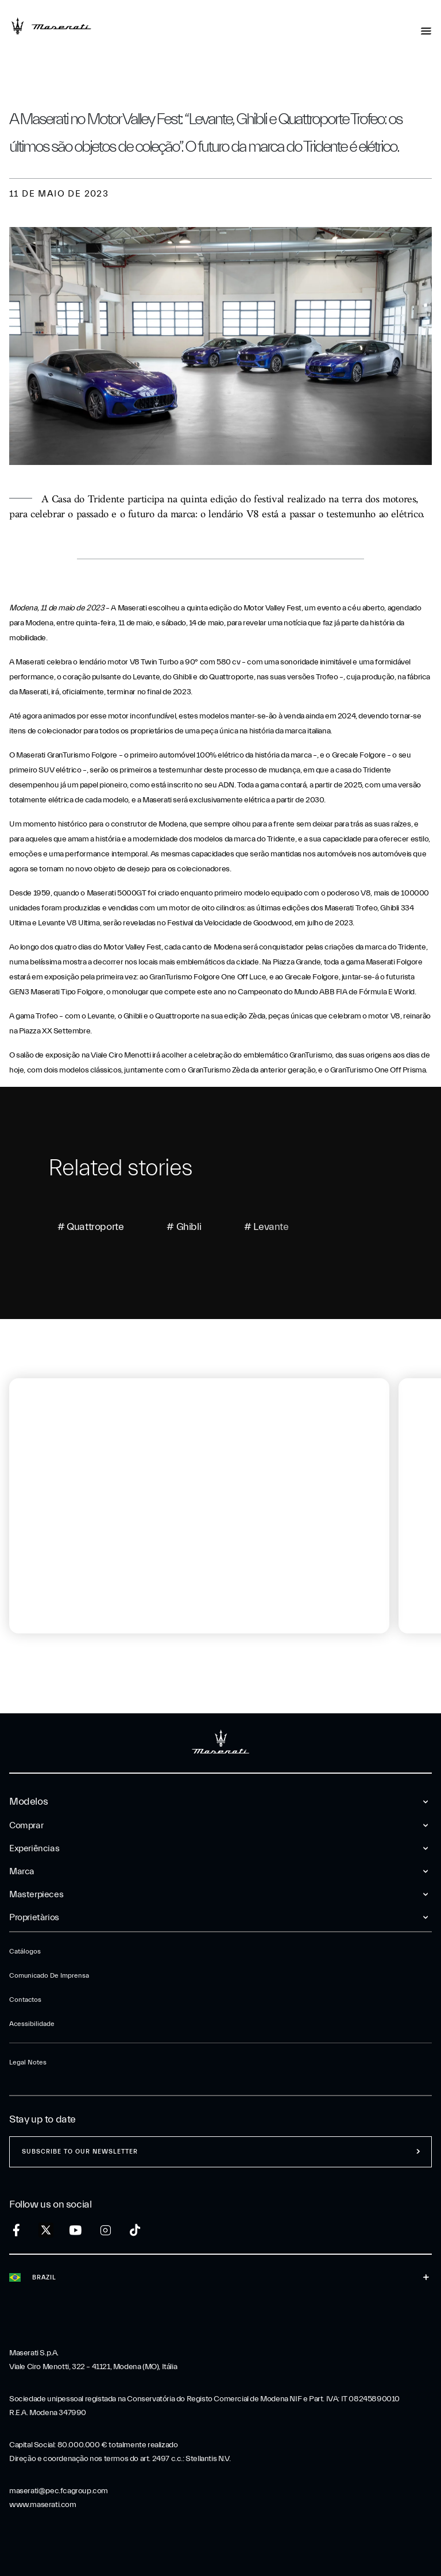 This screenshot has height=2576, width=441. I want to click on Contactos, so click(25, 2000).